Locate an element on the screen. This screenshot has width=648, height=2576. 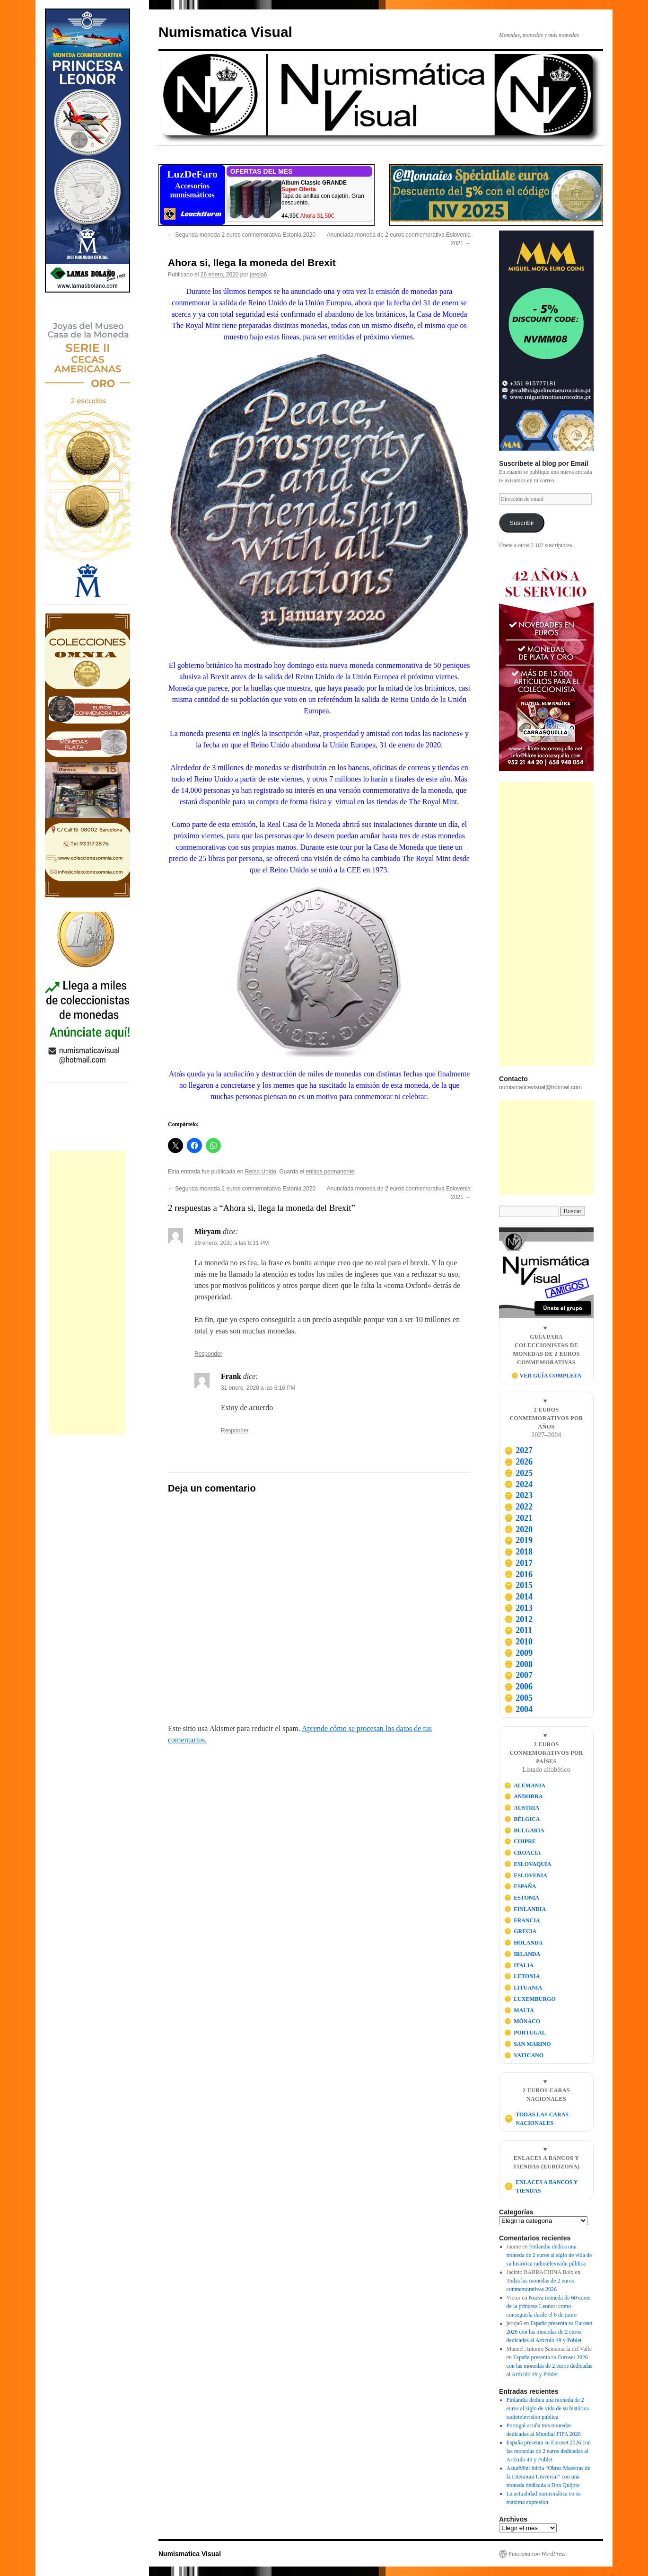
Suscribir is located at coordinates (521, 522).